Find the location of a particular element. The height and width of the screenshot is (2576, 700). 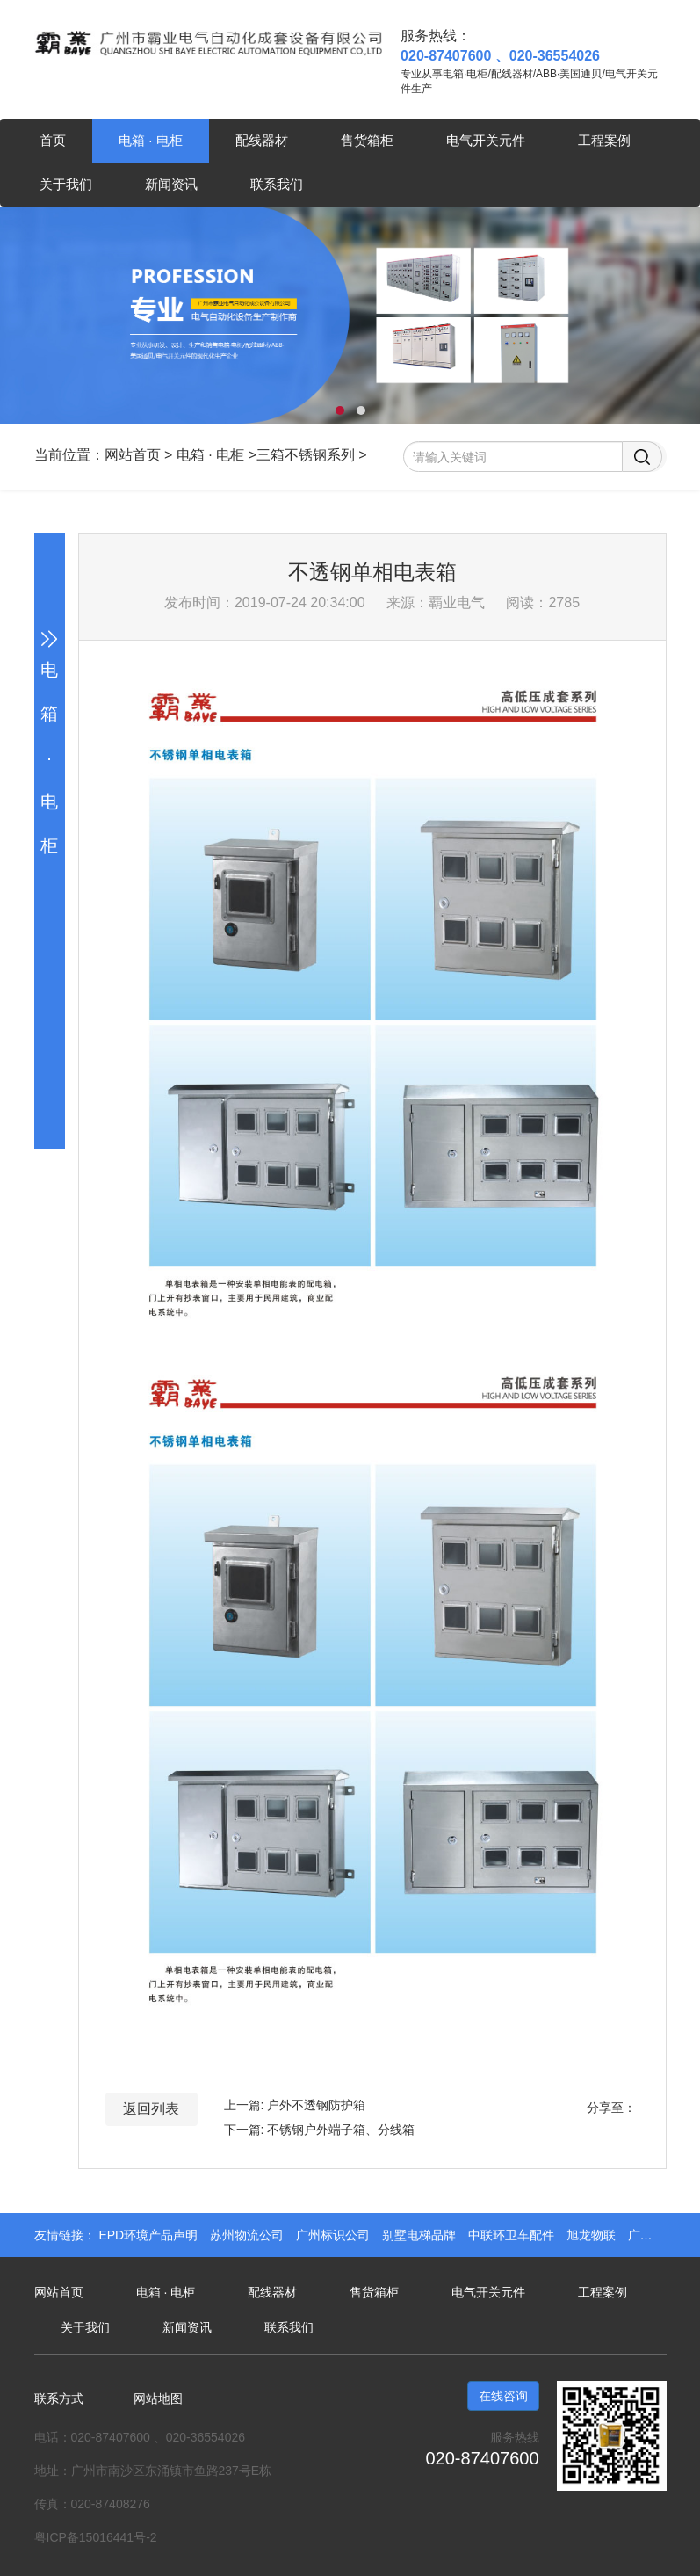

联系方式 is located at coordinates (58, 2398).